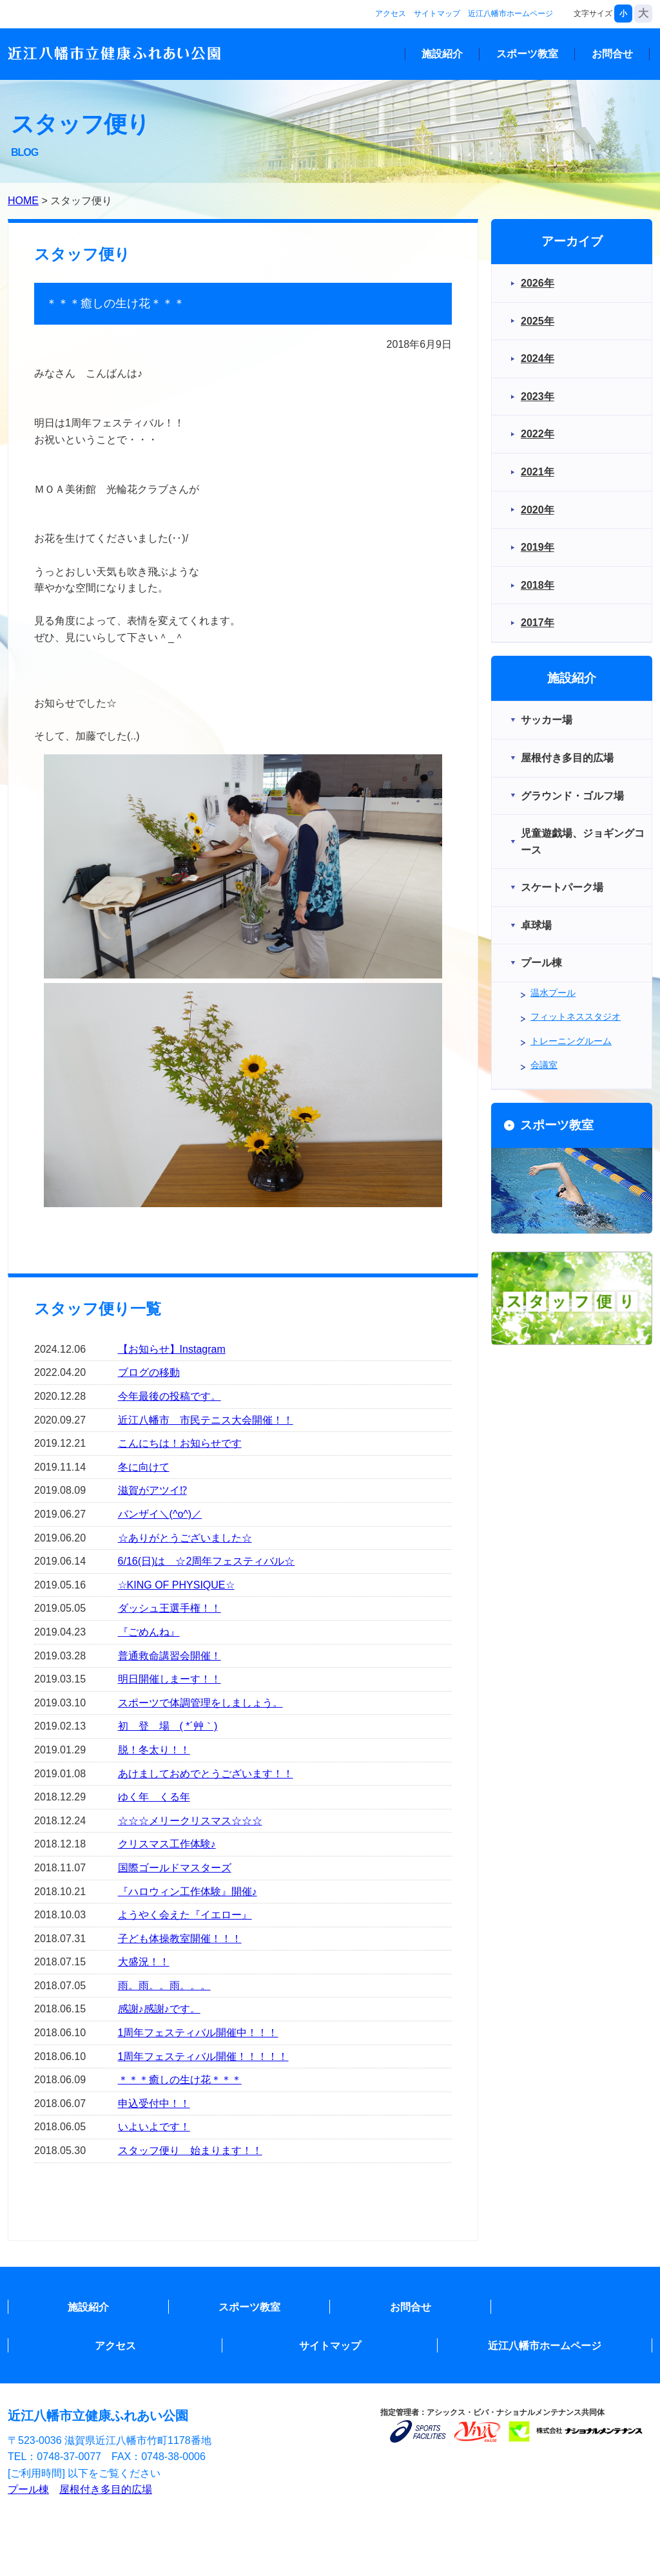  What do you see at coordinates (144, 1467) in the screenshot?
I see `冬に向けて` at bounding box center [144, 1467].